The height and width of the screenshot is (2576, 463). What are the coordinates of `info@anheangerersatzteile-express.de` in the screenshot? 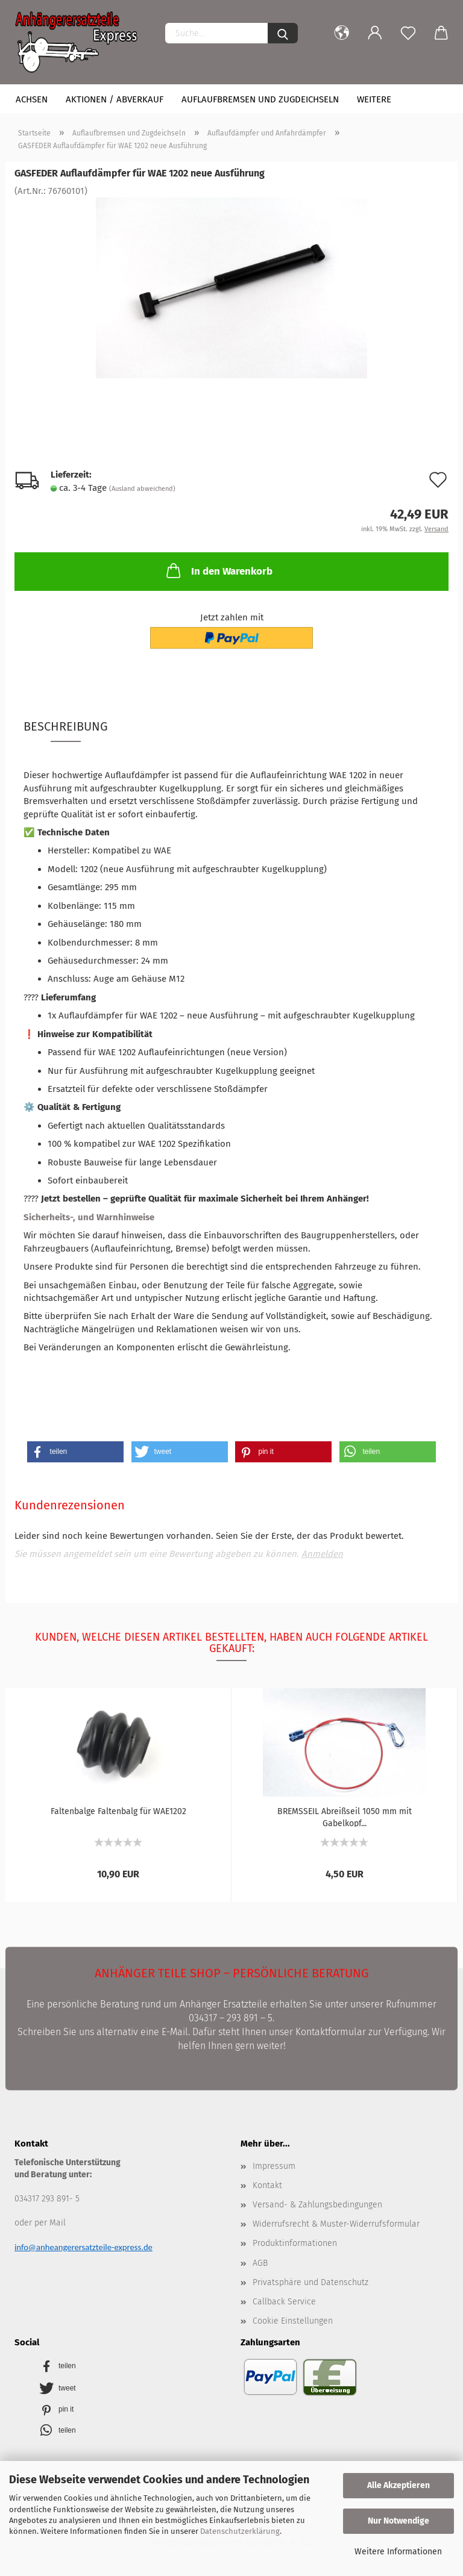 It's located at (83, 2247).